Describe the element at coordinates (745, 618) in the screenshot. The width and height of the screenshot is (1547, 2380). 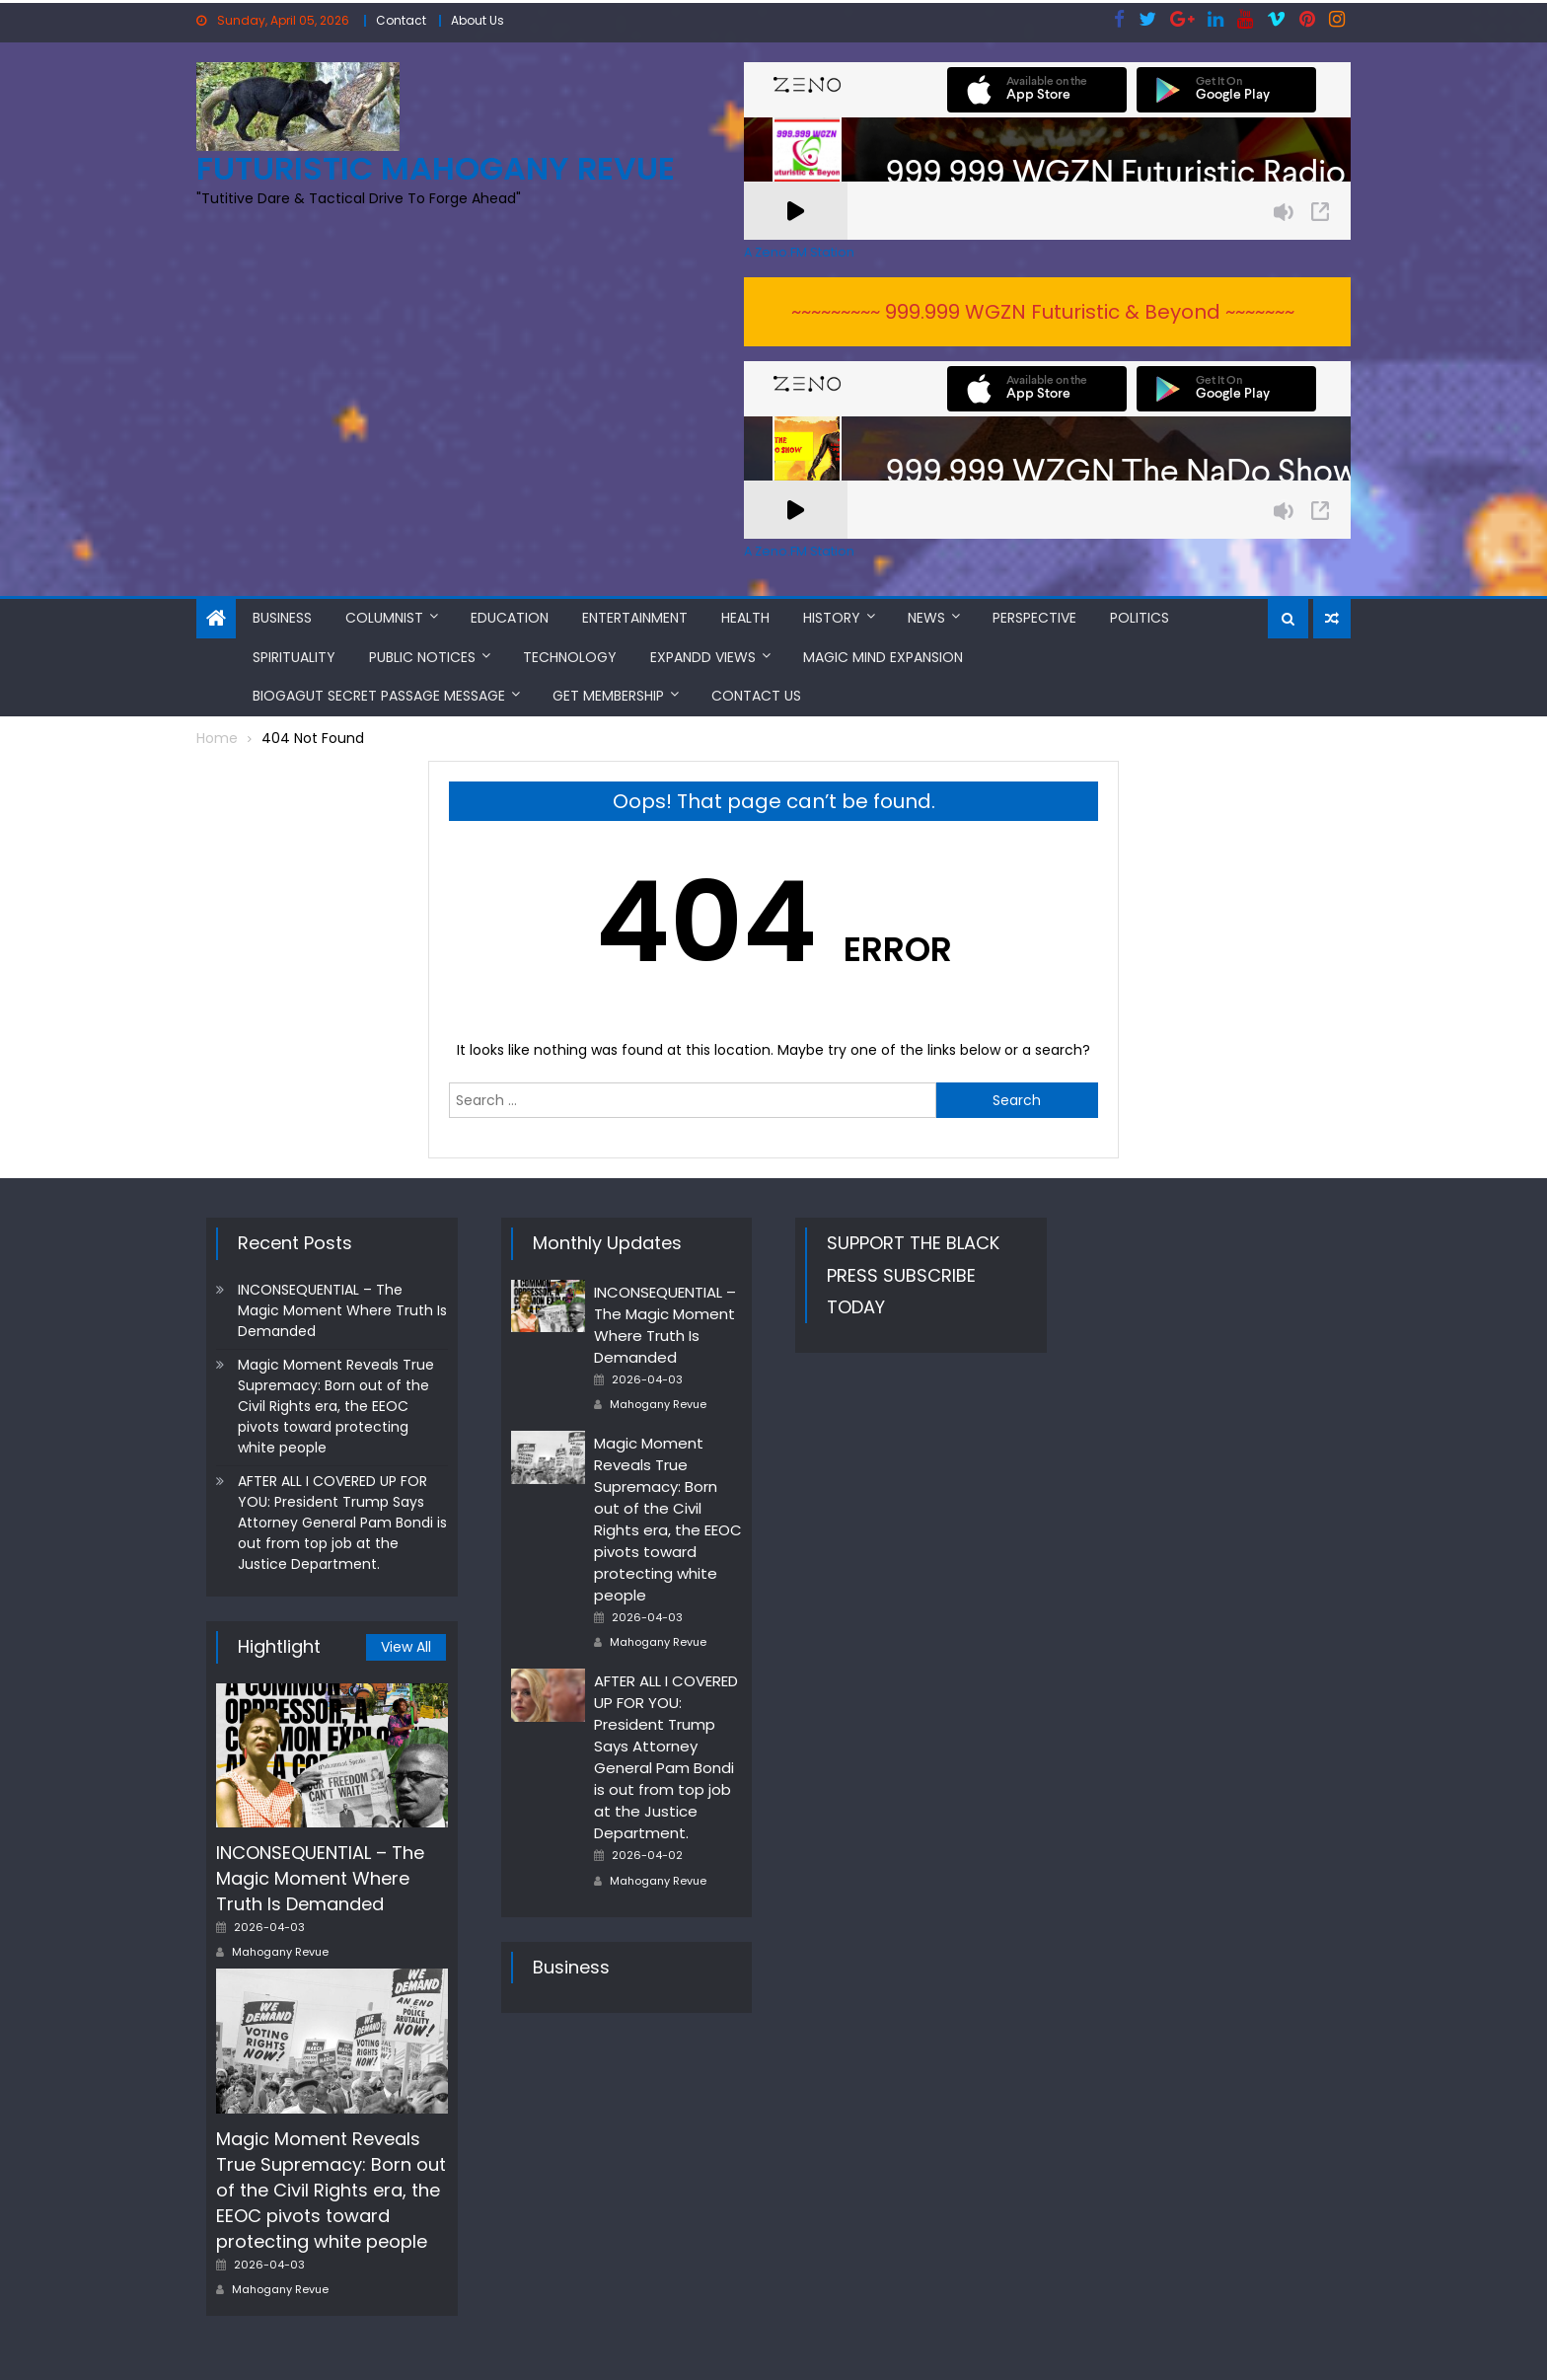
I see `Health` at that location.